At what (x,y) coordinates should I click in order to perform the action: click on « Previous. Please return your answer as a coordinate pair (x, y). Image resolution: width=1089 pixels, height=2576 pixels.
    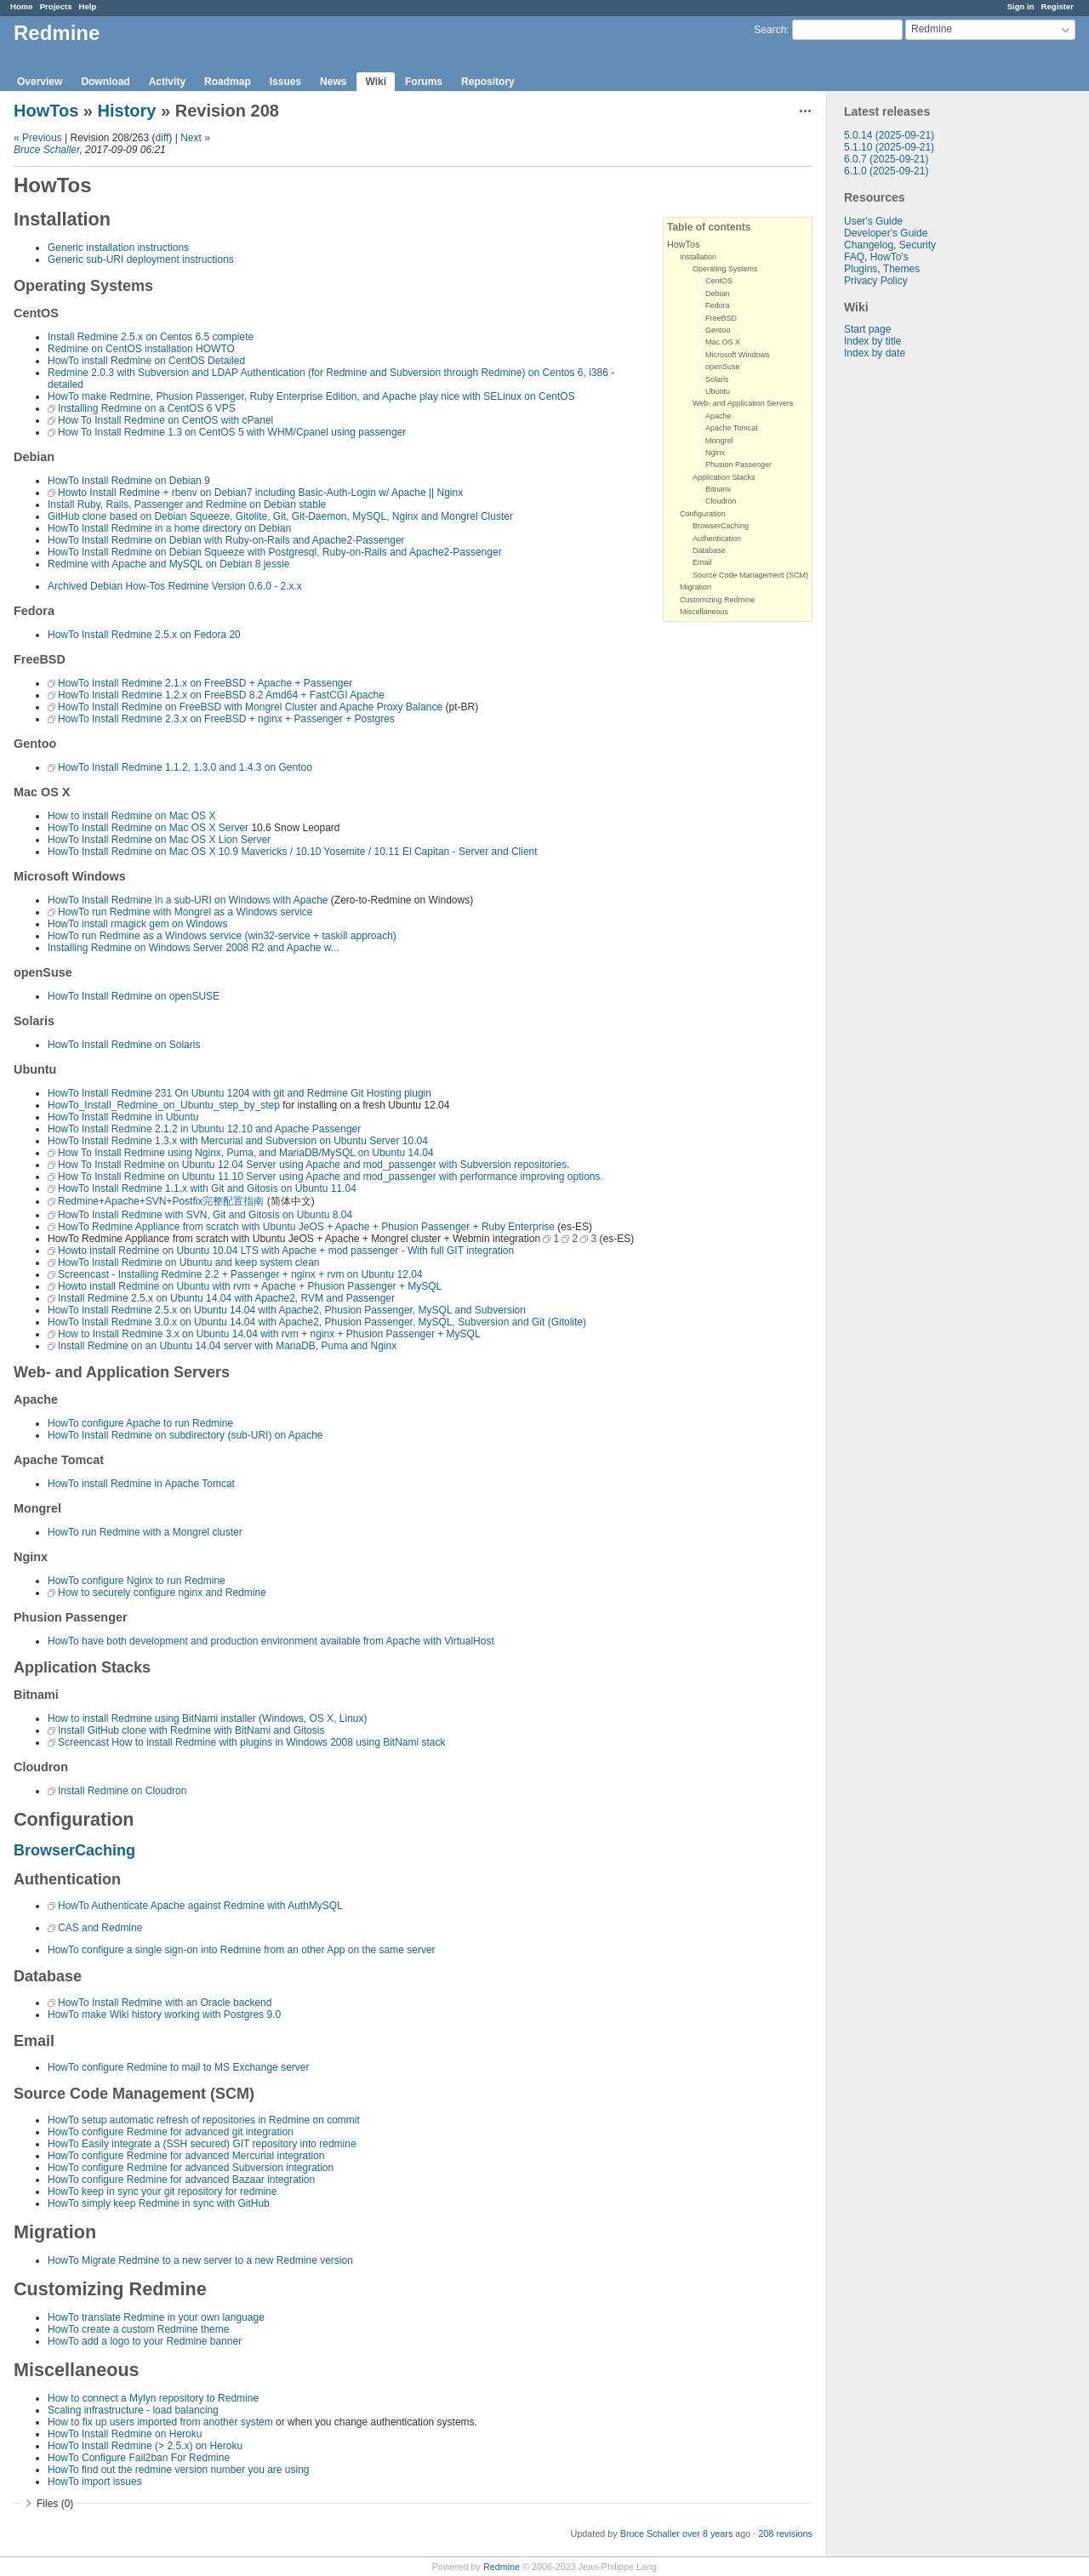
    Looking at the image, I should click on (38, 138).